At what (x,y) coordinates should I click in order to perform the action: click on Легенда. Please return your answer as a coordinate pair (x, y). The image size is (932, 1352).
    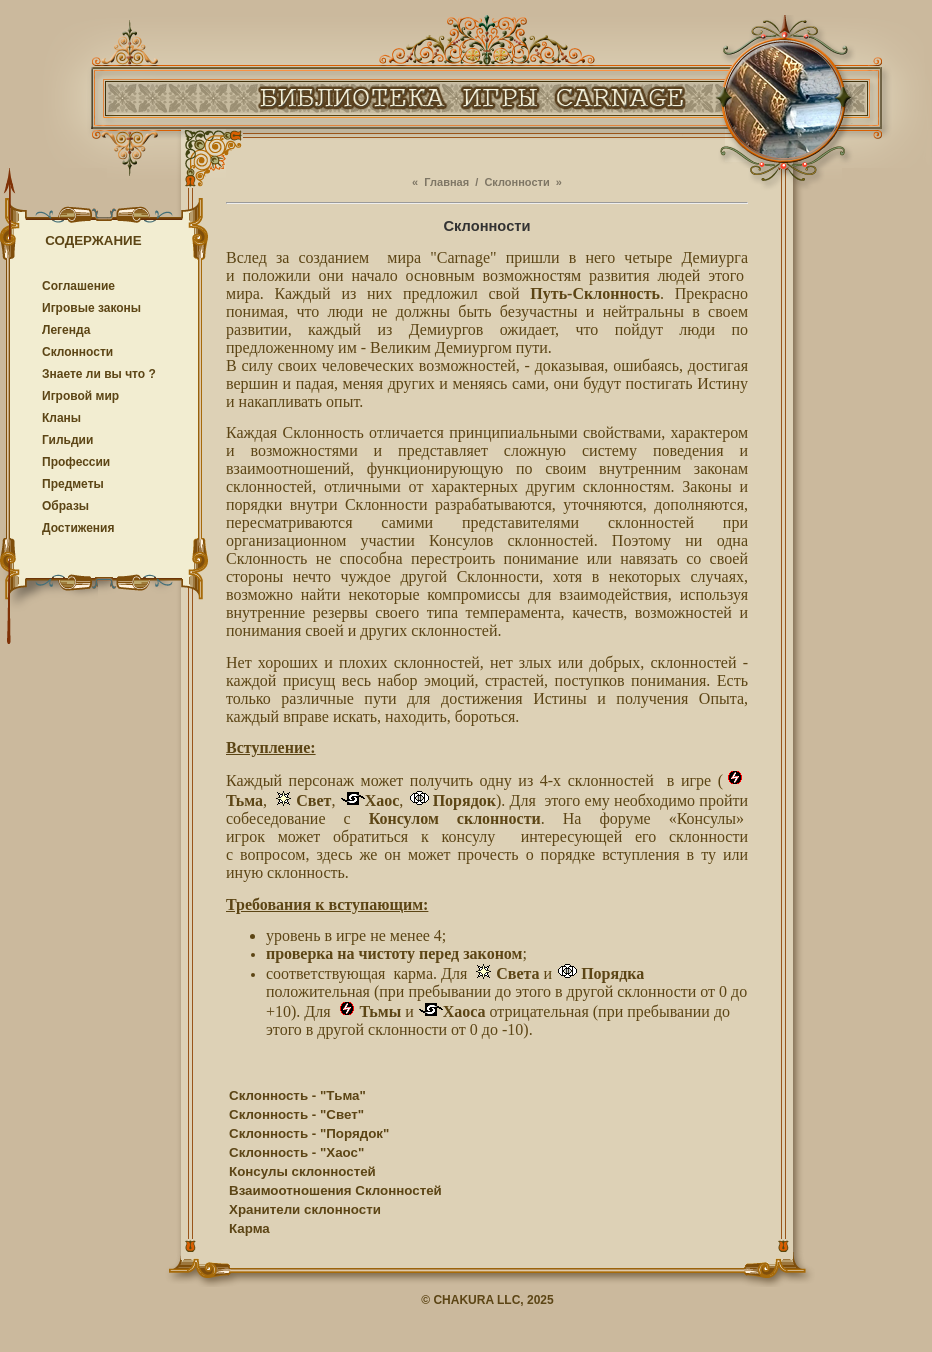
    Looking at the image, I should click on (66, 330).